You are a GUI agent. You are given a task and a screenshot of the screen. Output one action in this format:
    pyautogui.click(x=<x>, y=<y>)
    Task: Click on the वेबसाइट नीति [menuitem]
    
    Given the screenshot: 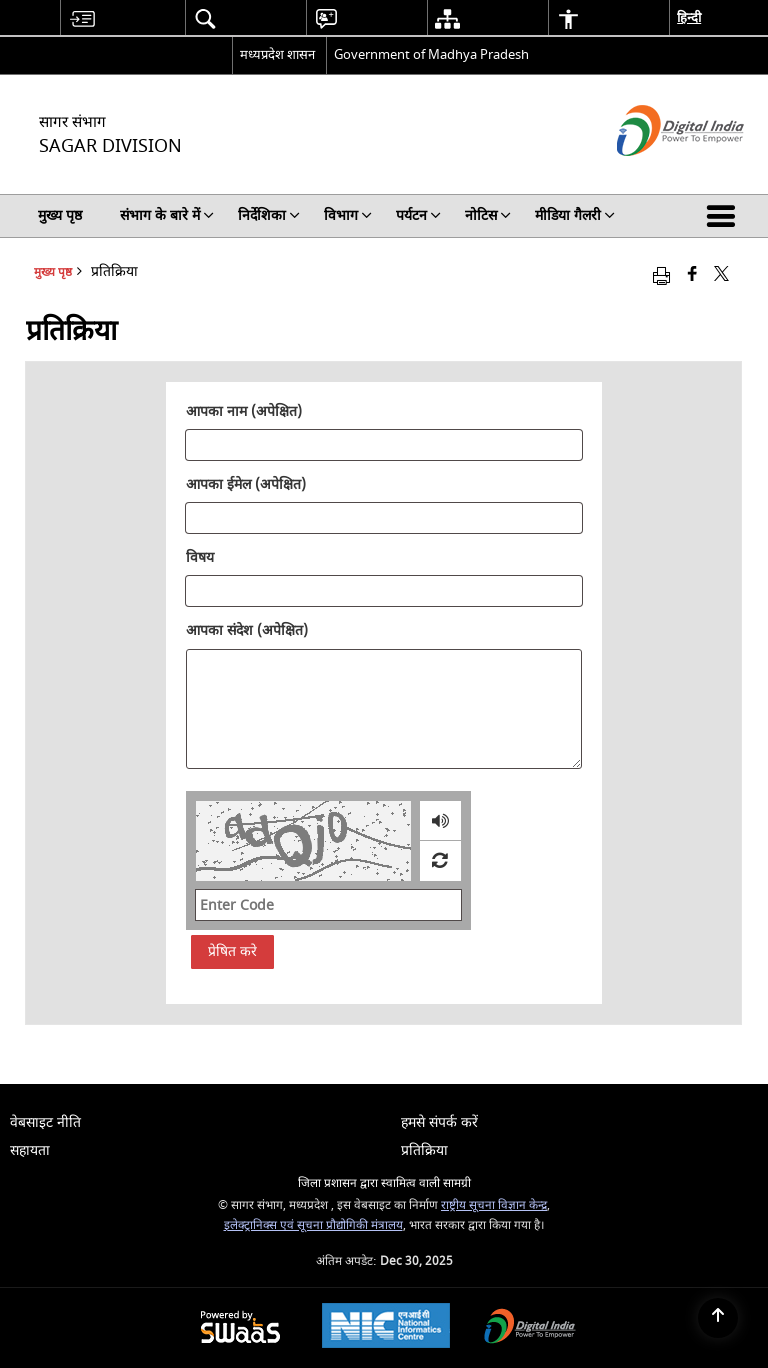 What is the action you would take?
    pyautogui.click(x=45, y=1122)
    